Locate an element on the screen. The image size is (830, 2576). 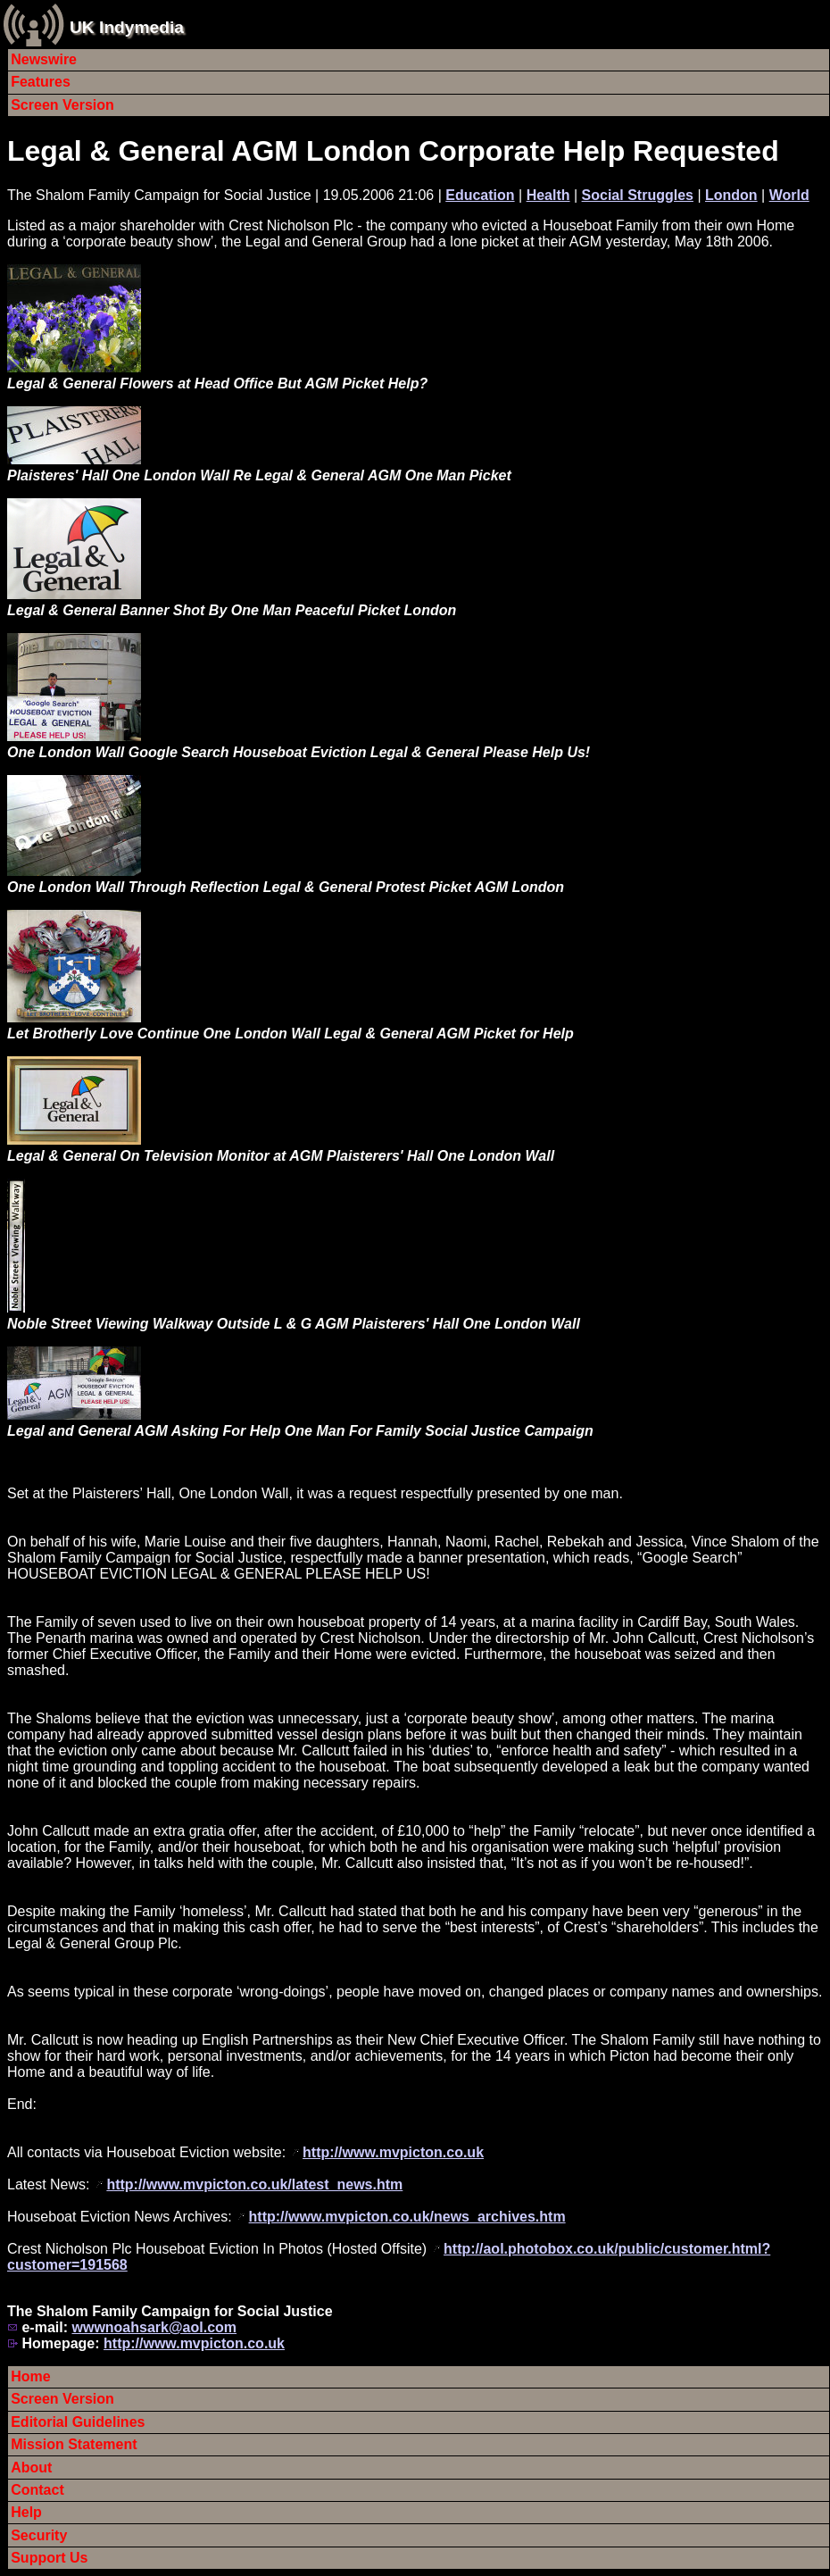
Support Us is located at coordinates (49, 2557).